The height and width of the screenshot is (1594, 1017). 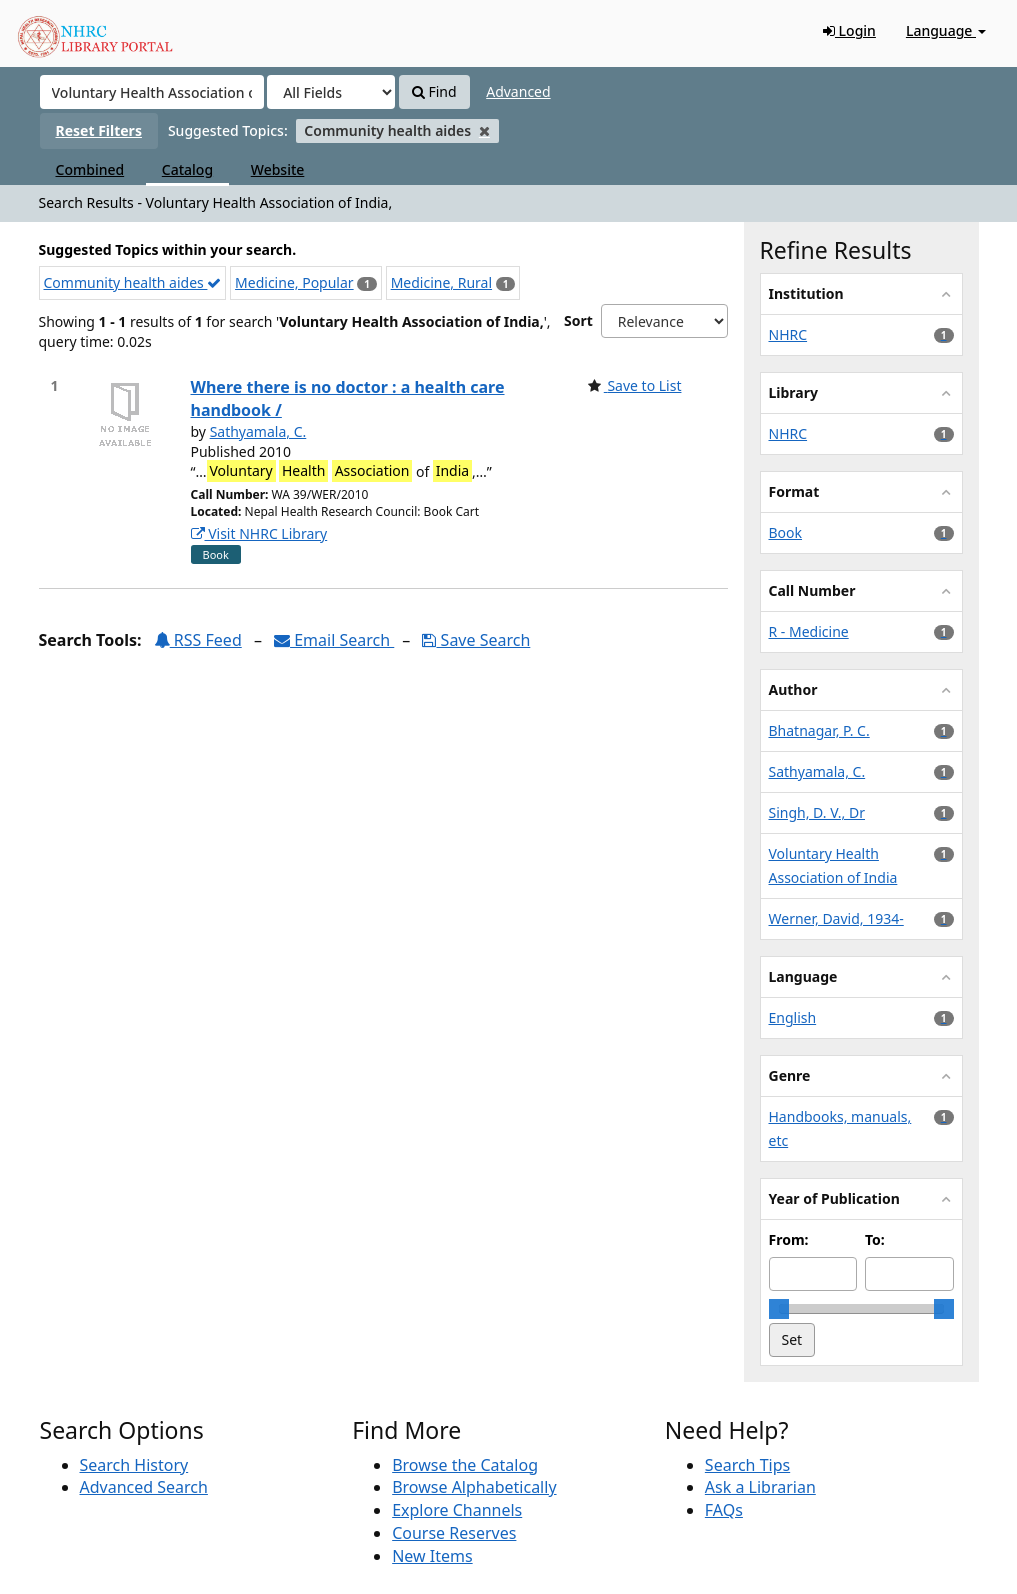 What do you see at coordinates (474, 1487) in the screenshot?
I see `Browse Alphabetically` at bounding box center [474, 1487].